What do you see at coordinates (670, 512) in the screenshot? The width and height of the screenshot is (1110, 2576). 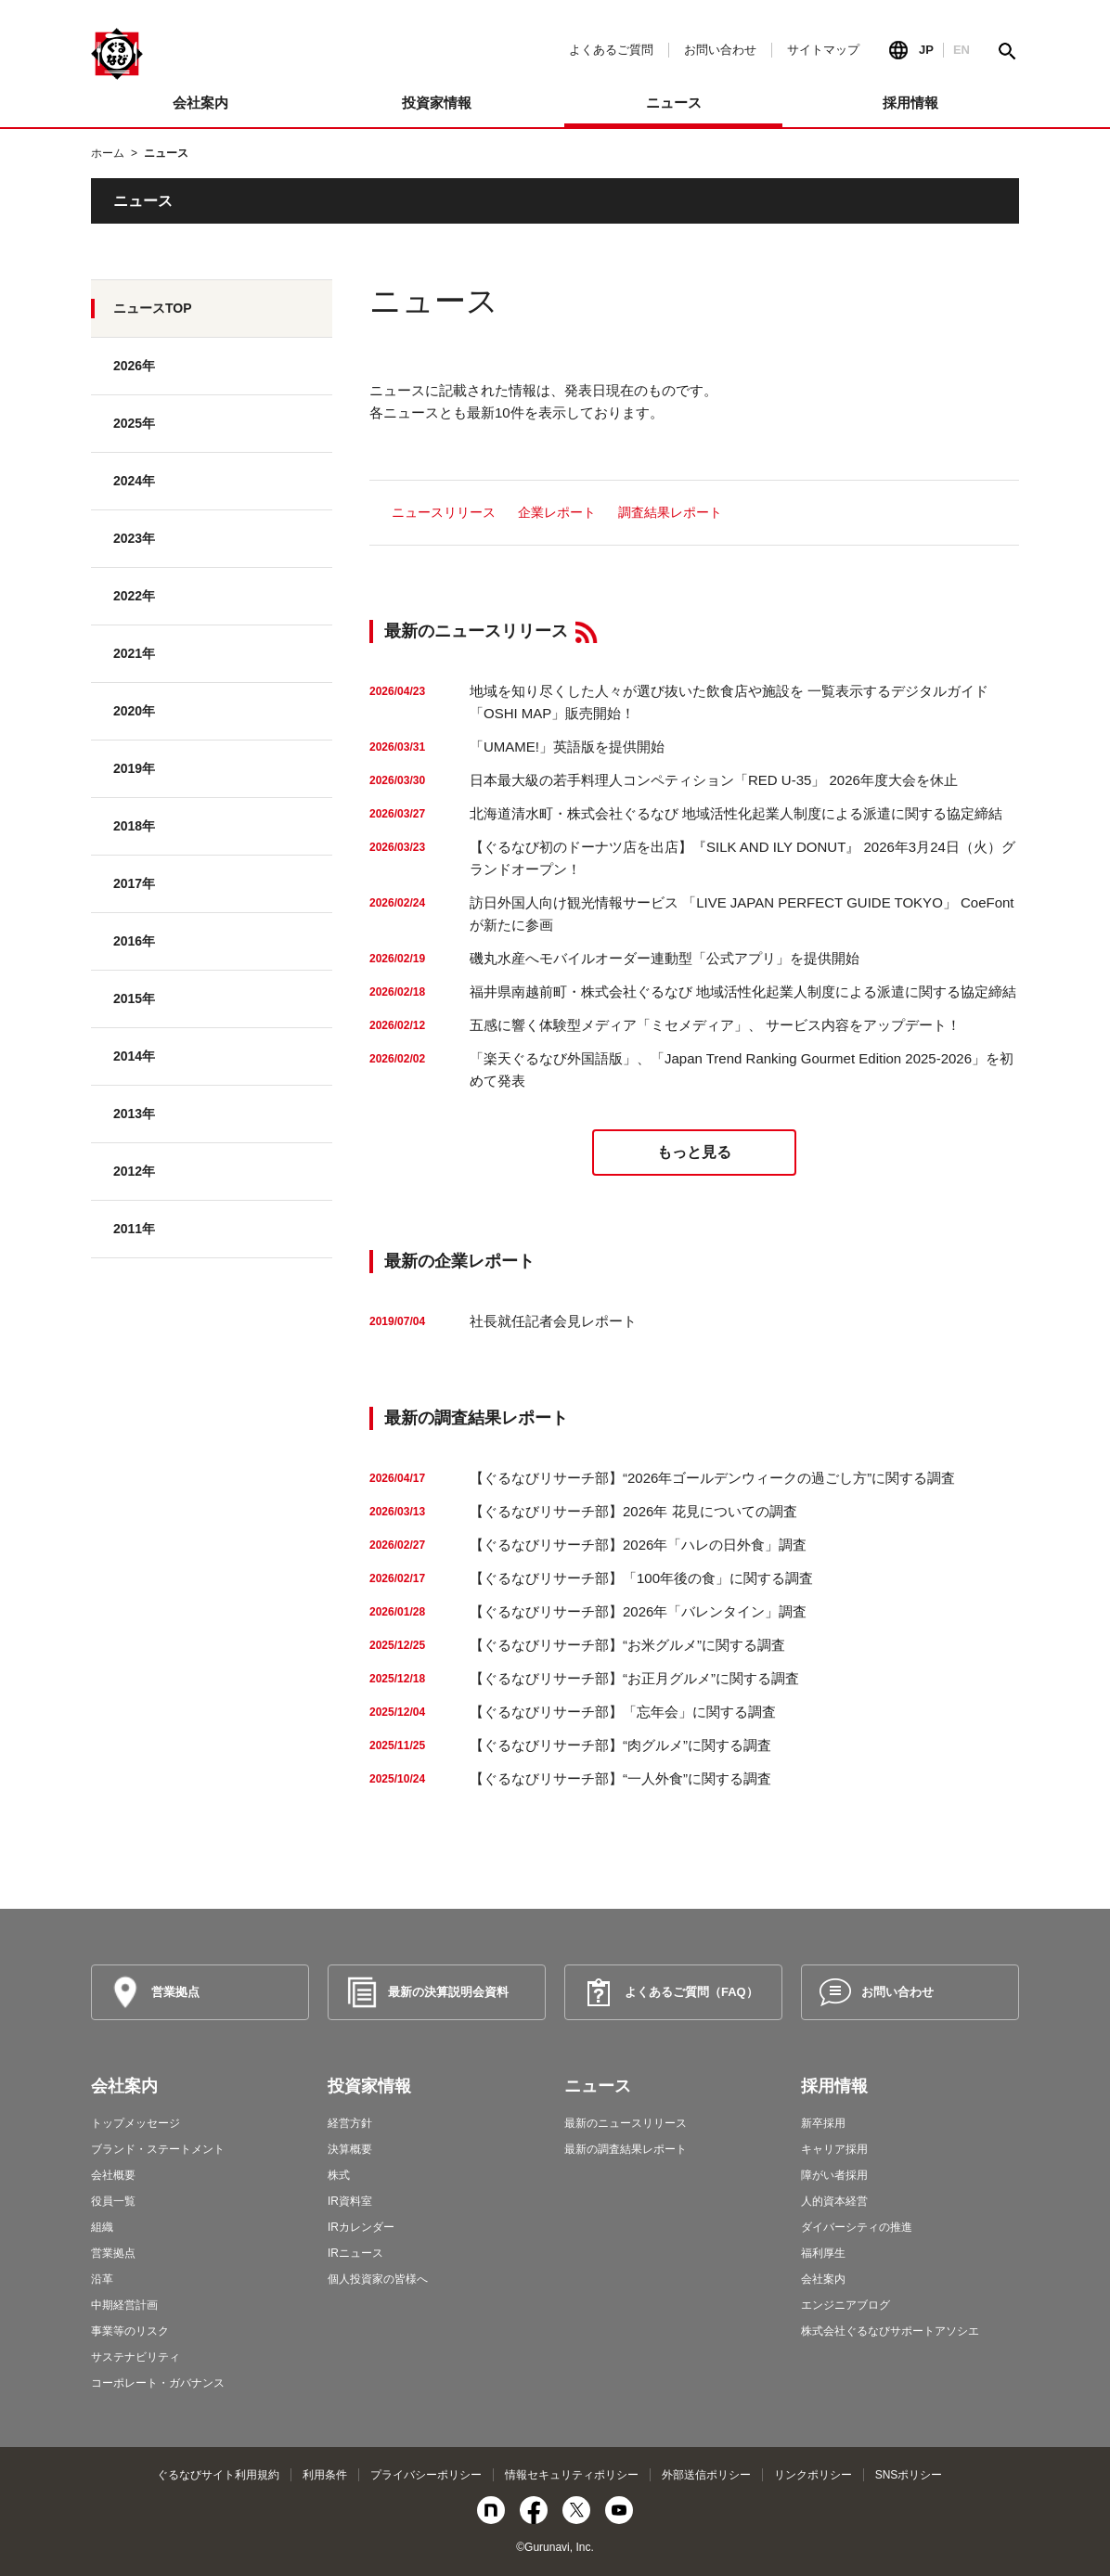 I see `調査結果レポート` at bounding box center [670, 512].